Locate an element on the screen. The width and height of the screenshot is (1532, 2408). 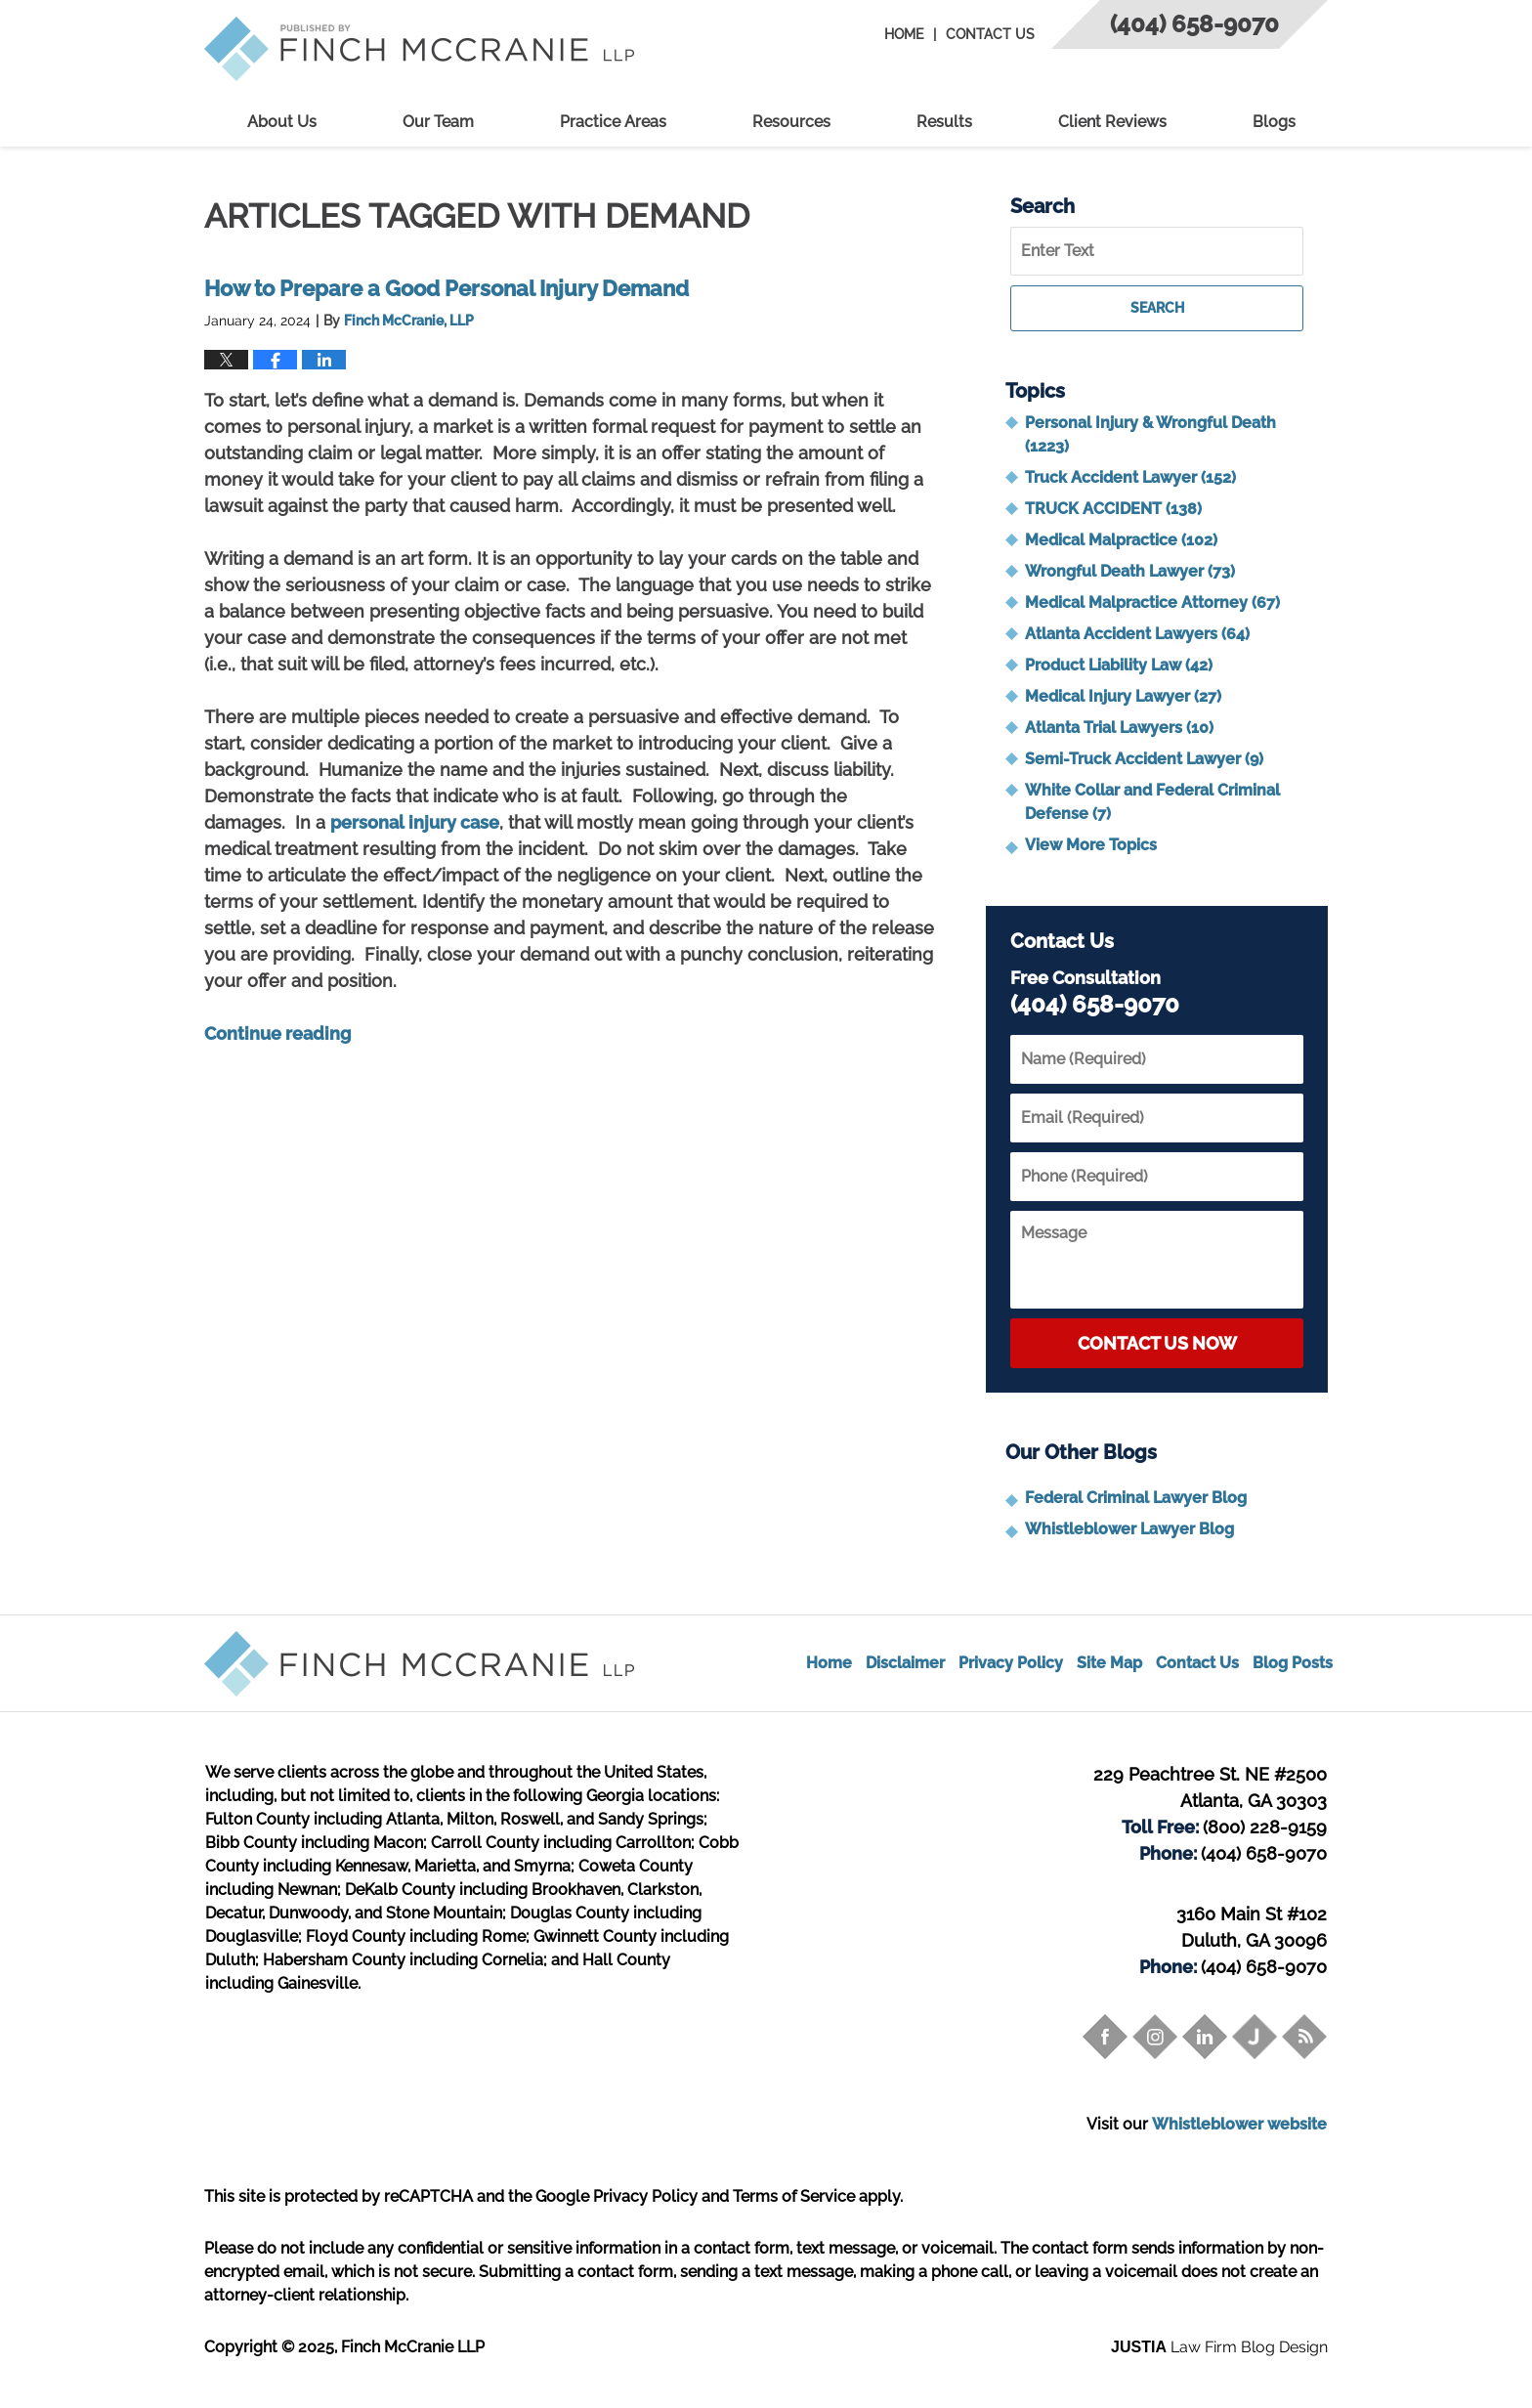
Contact Us Now is located at coordinates (1157, 1343).